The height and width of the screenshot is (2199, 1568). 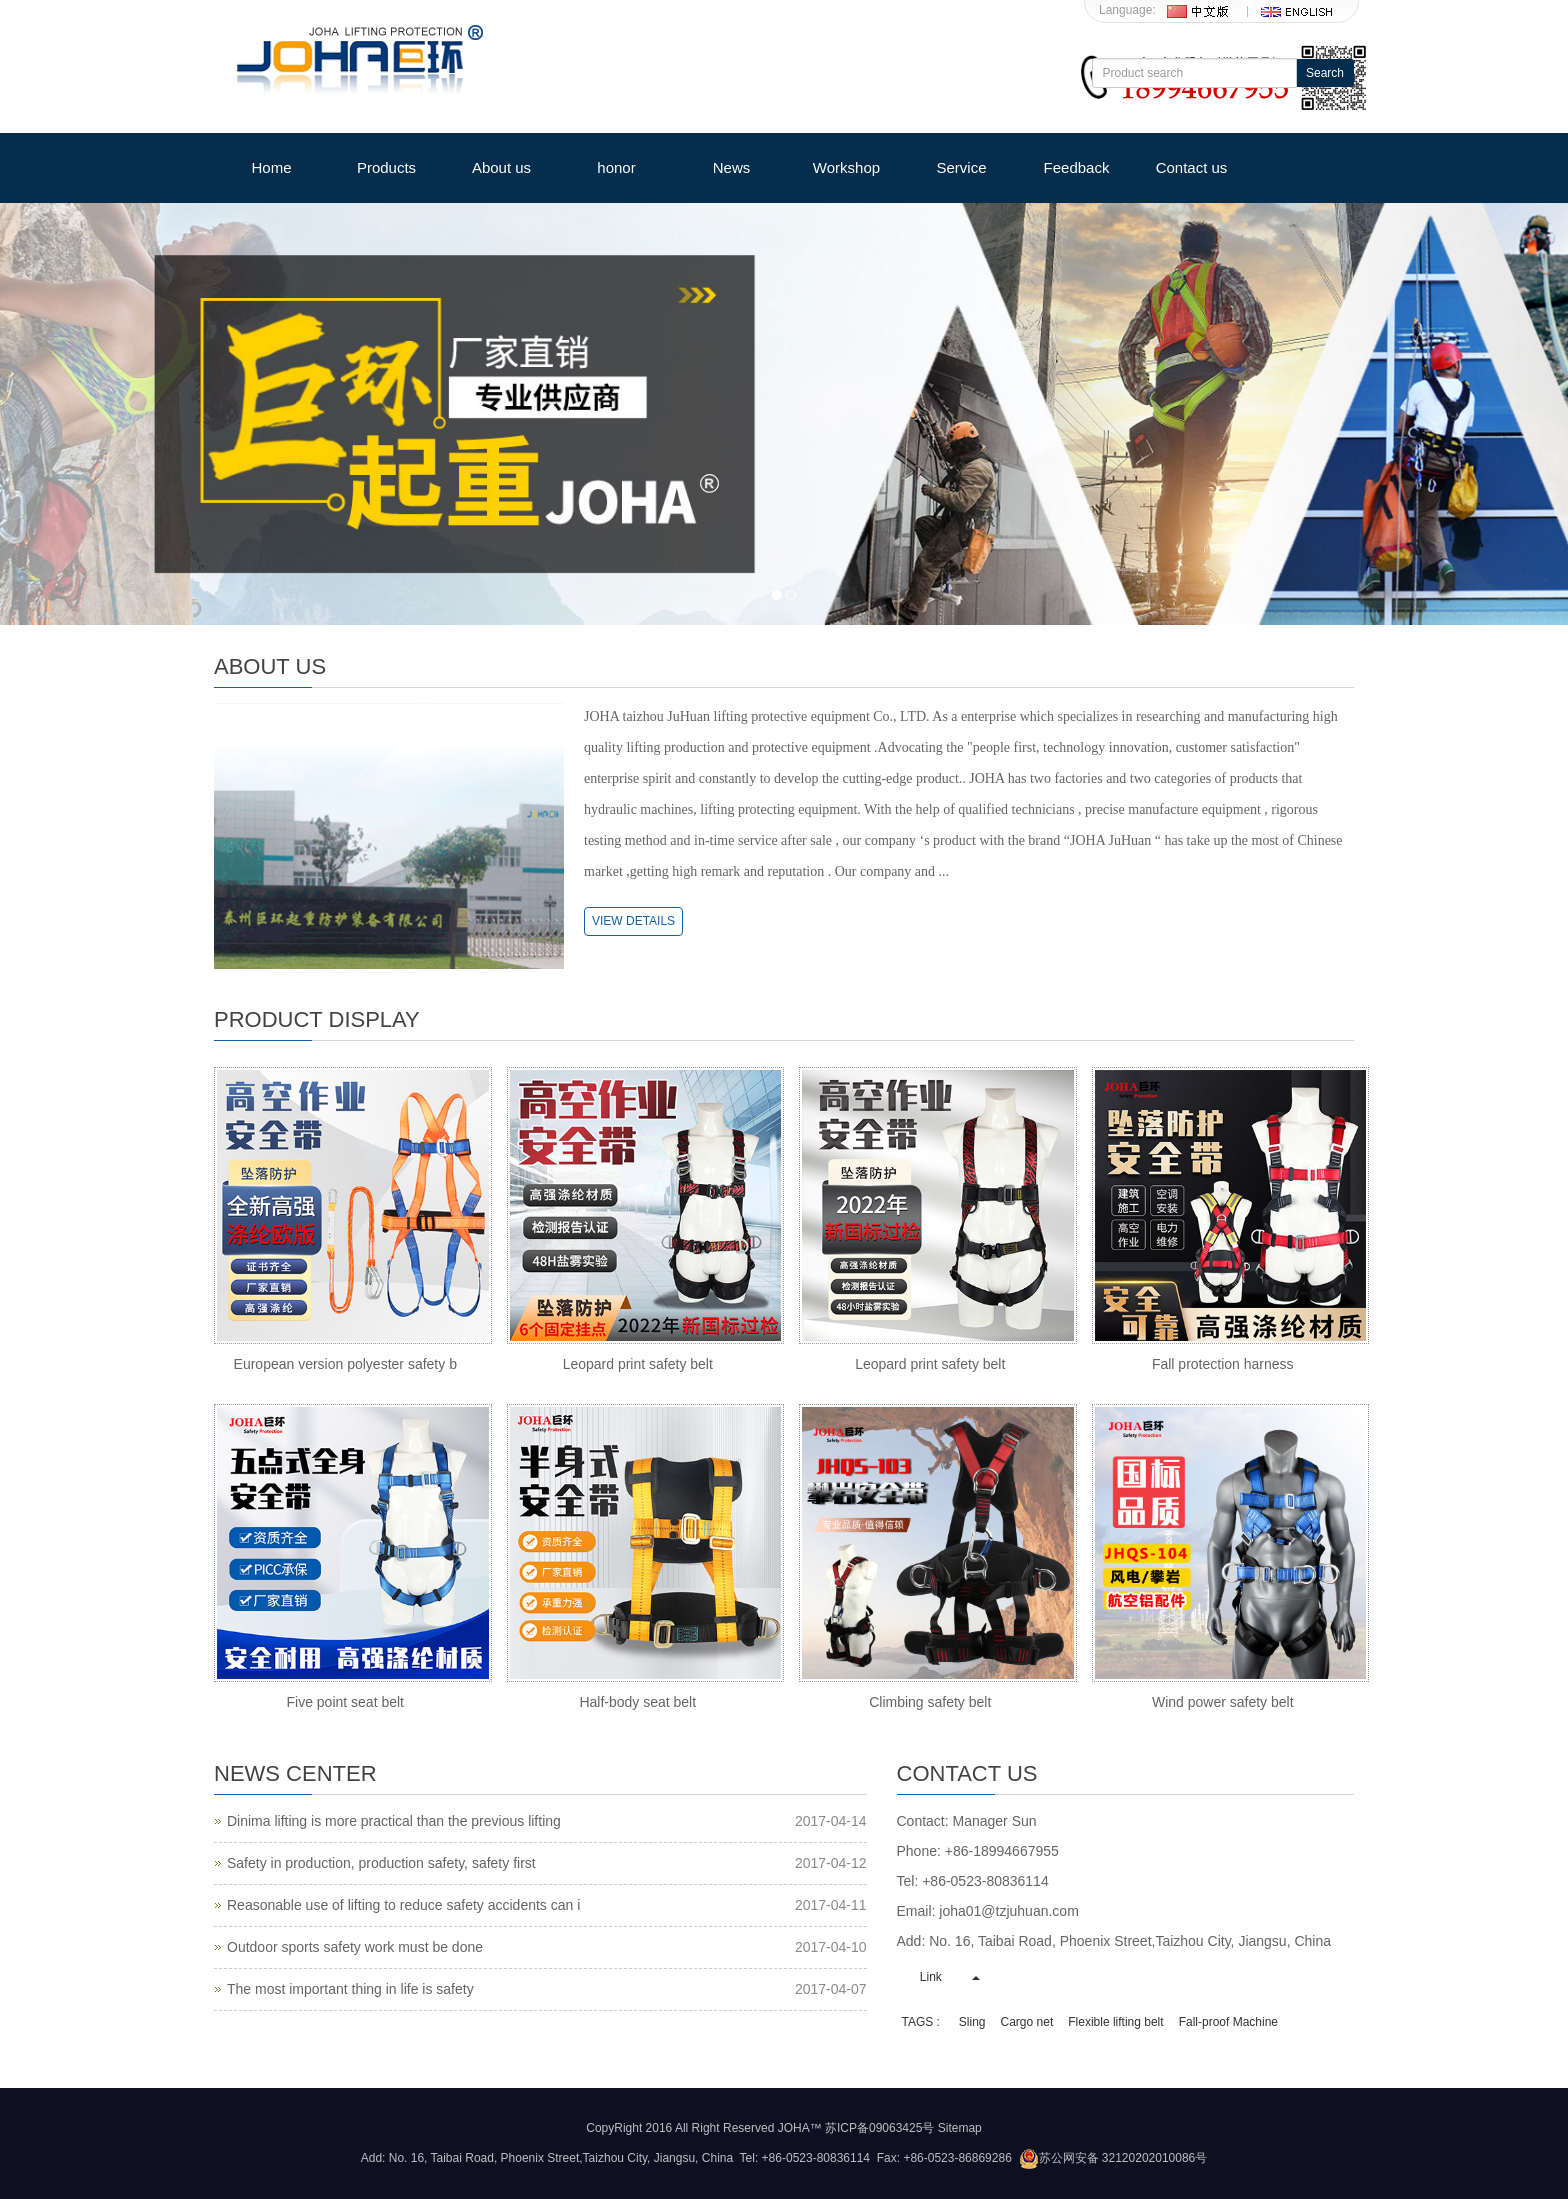 I want to click on Outdoor sports safety work must be done, so click(x=355, y=1947).